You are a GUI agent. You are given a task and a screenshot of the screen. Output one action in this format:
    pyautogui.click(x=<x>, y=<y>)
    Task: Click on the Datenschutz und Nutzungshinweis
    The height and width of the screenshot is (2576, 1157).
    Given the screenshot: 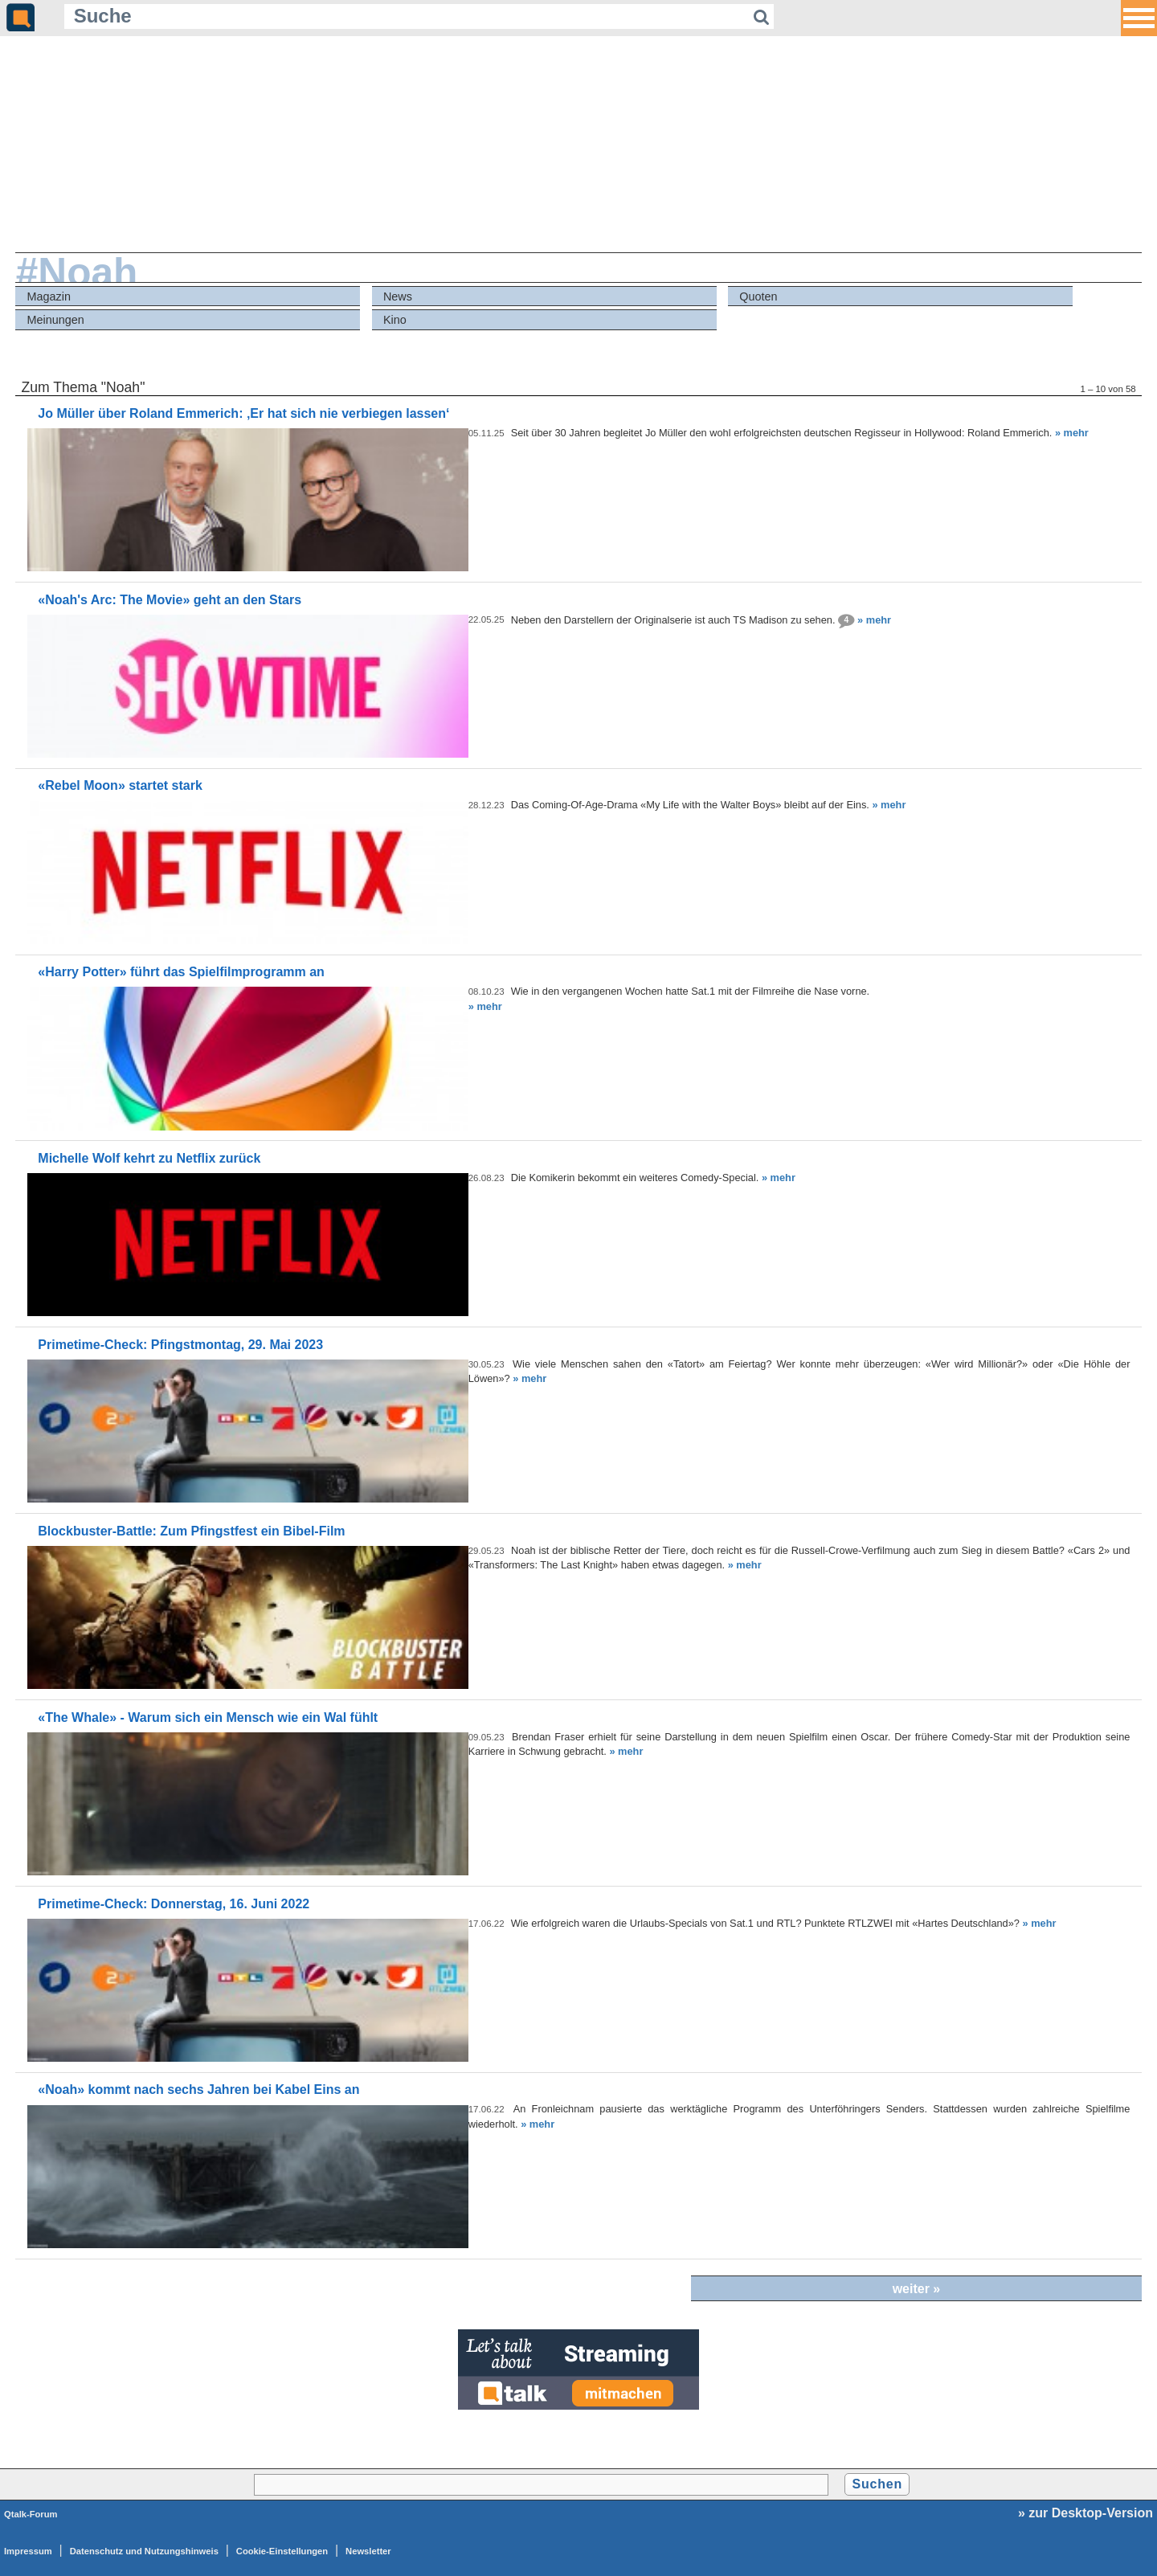 What is the action you would take?
    pyautogui.click(x=144, y=2551)
    